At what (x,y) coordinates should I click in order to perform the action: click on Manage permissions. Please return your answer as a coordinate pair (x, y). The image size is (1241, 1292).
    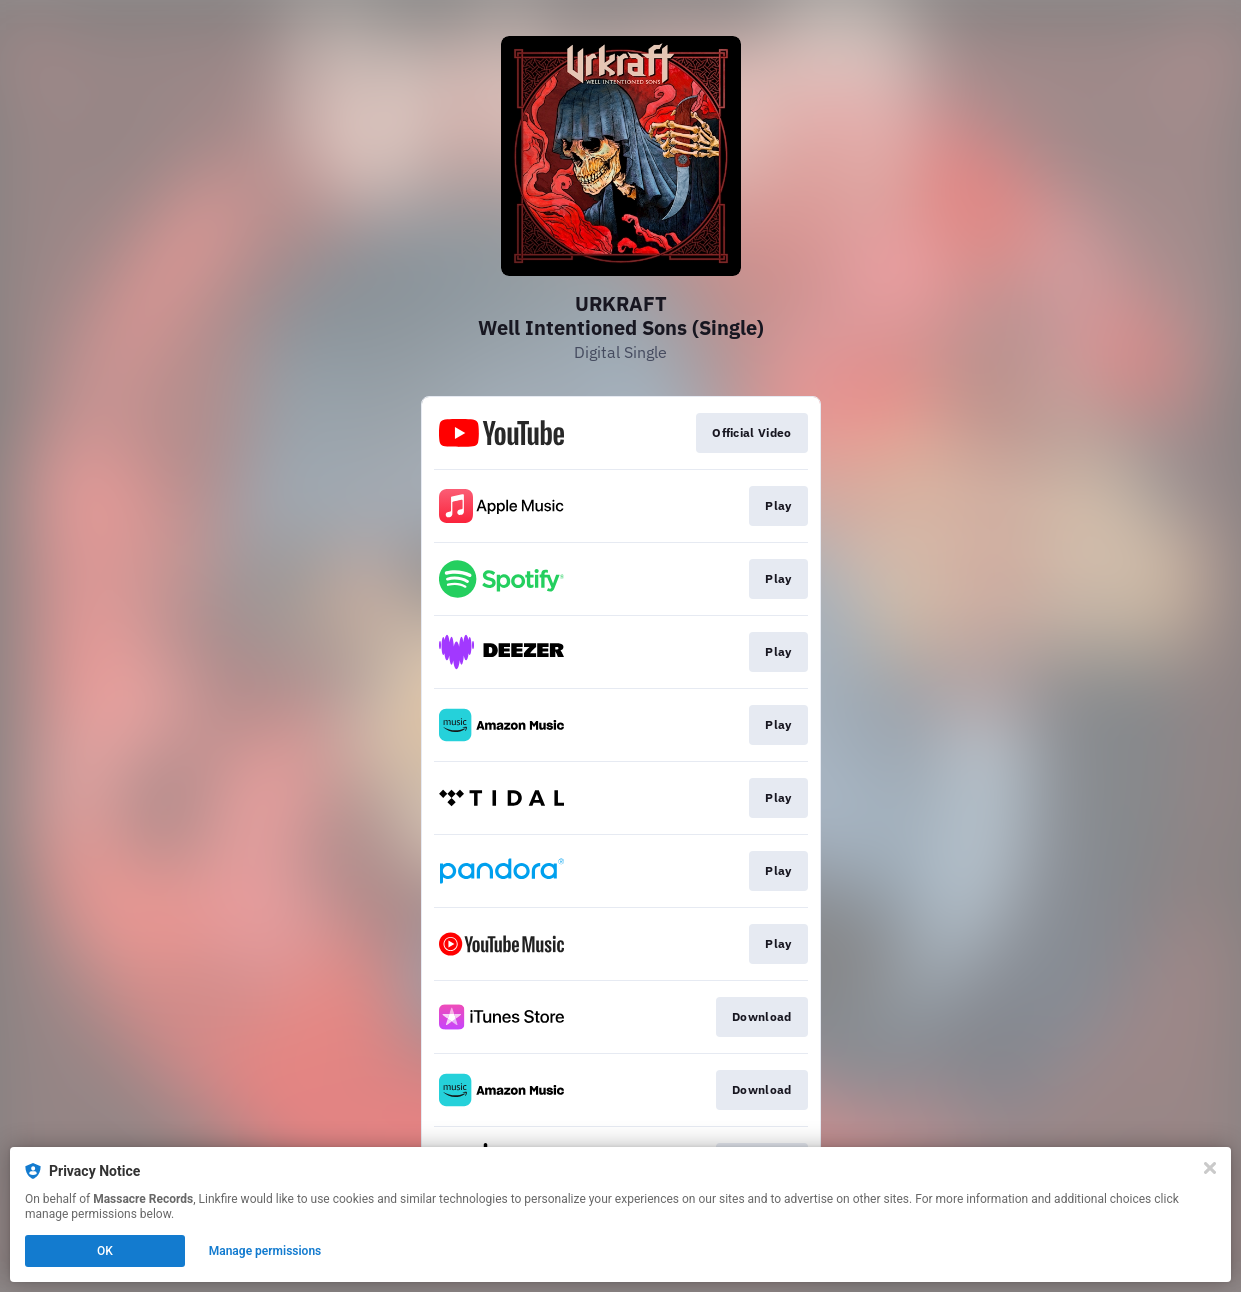
    Looking at the image, I should click on (265, 1251).